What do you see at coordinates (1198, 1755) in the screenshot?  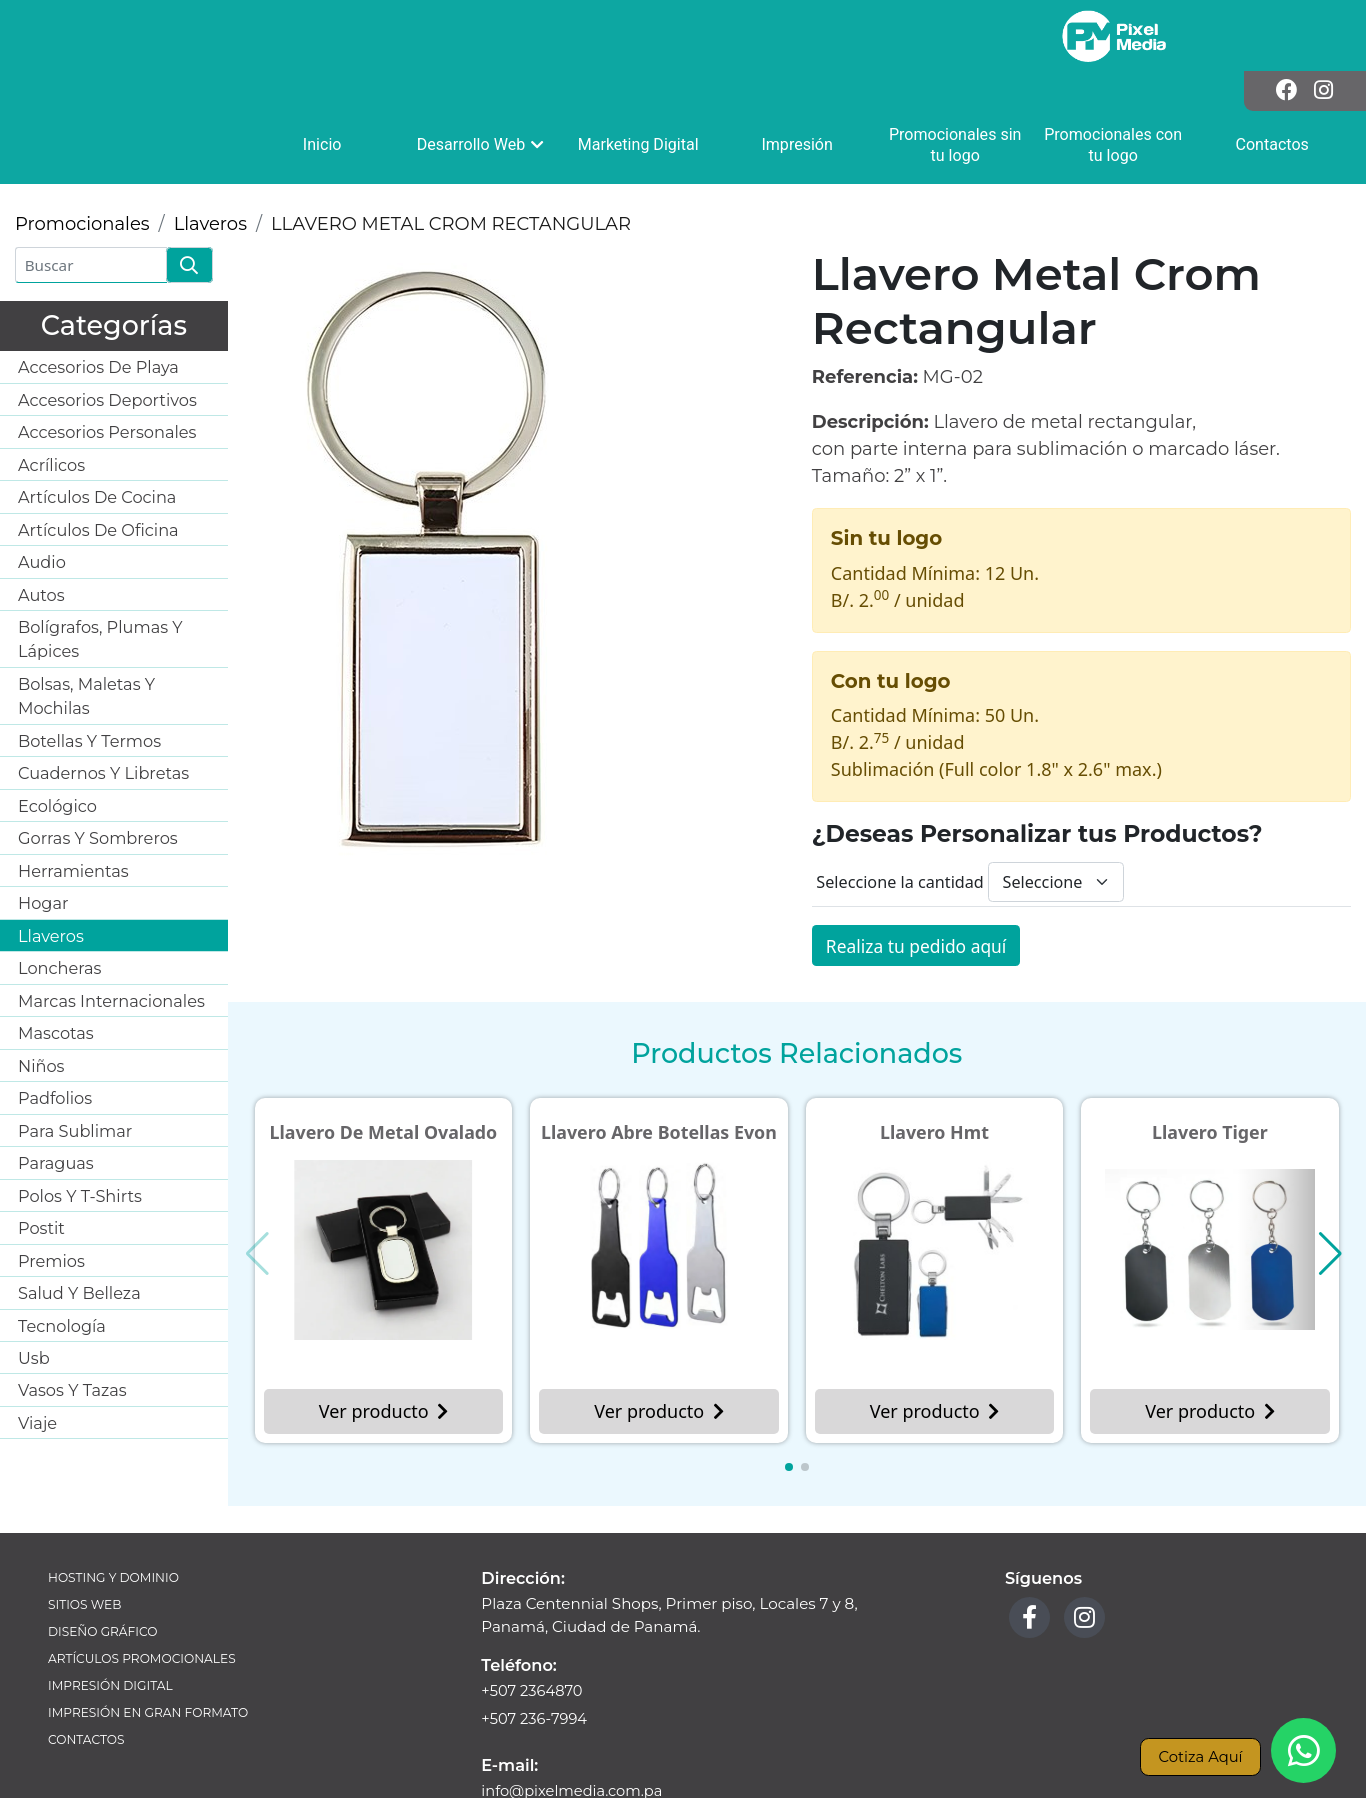 I see `Cotiza Aquí` at bounding box center [1198, 1755].